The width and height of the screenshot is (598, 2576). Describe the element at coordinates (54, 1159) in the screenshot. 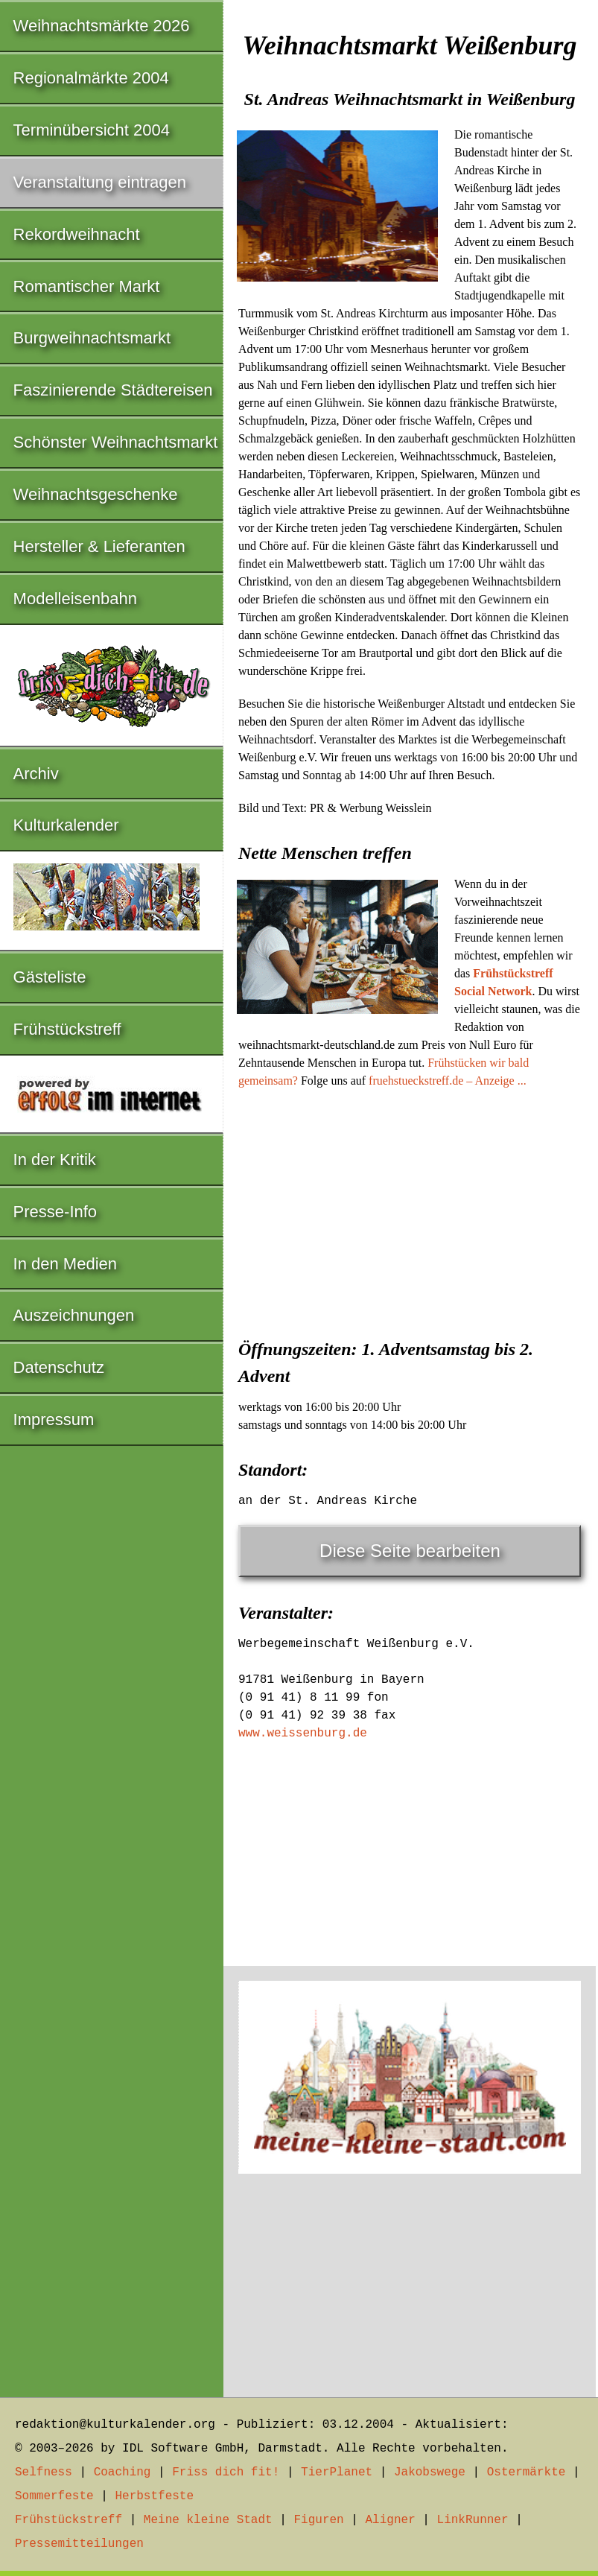

I see `In der Kritik` at that location.